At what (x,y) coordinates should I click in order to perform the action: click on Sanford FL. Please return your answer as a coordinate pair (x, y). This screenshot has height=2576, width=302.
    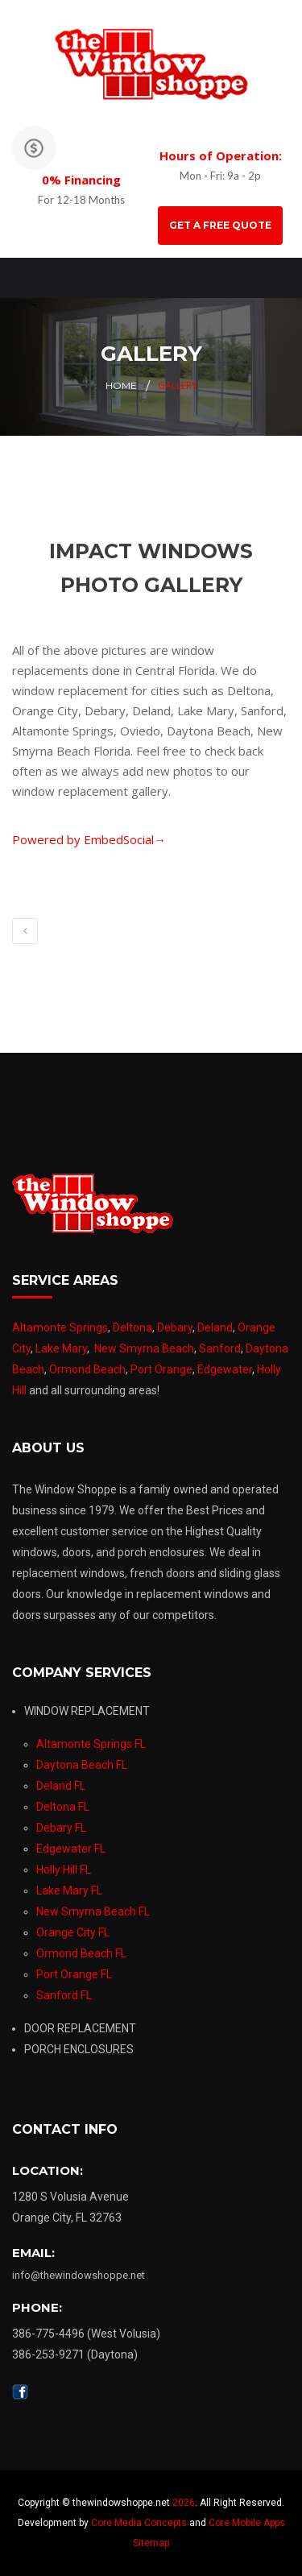
    Looking at the image, I should click on (64, 1995).